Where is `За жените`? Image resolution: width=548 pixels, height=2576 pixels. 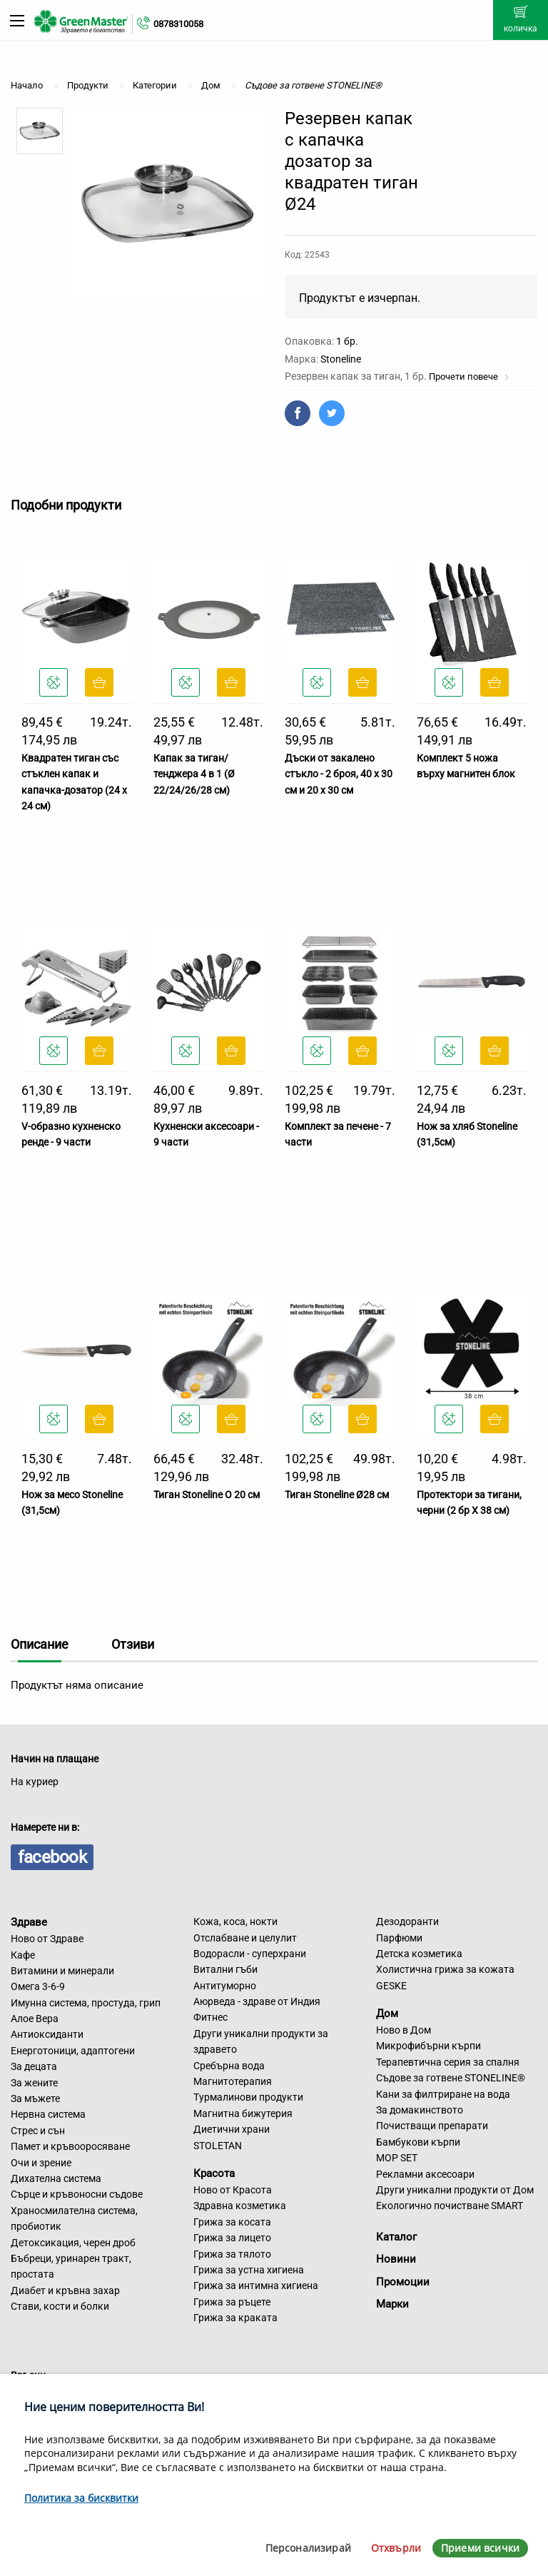 За жените is located at coordinates (34, 2082).